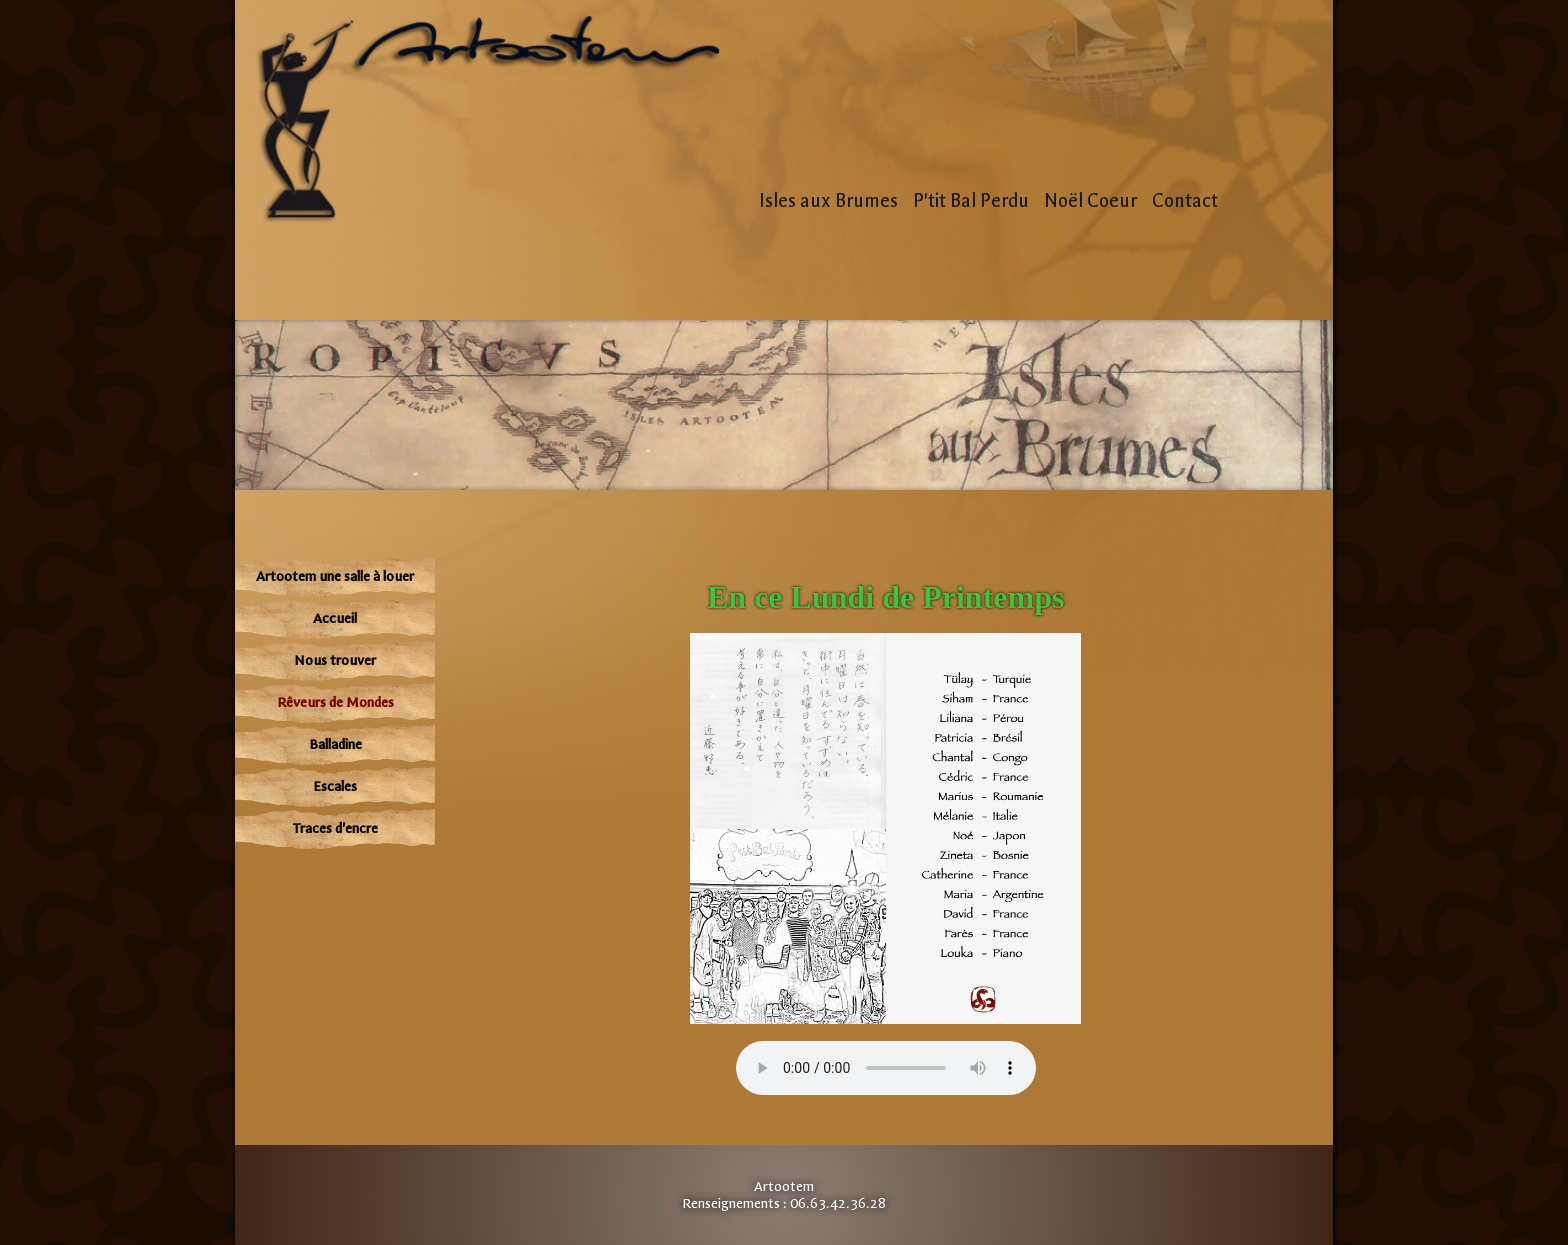 The width and height of the screenshot is (1568, 1245). I want to click on Rêveurs de Mondes, so click(335, 702).